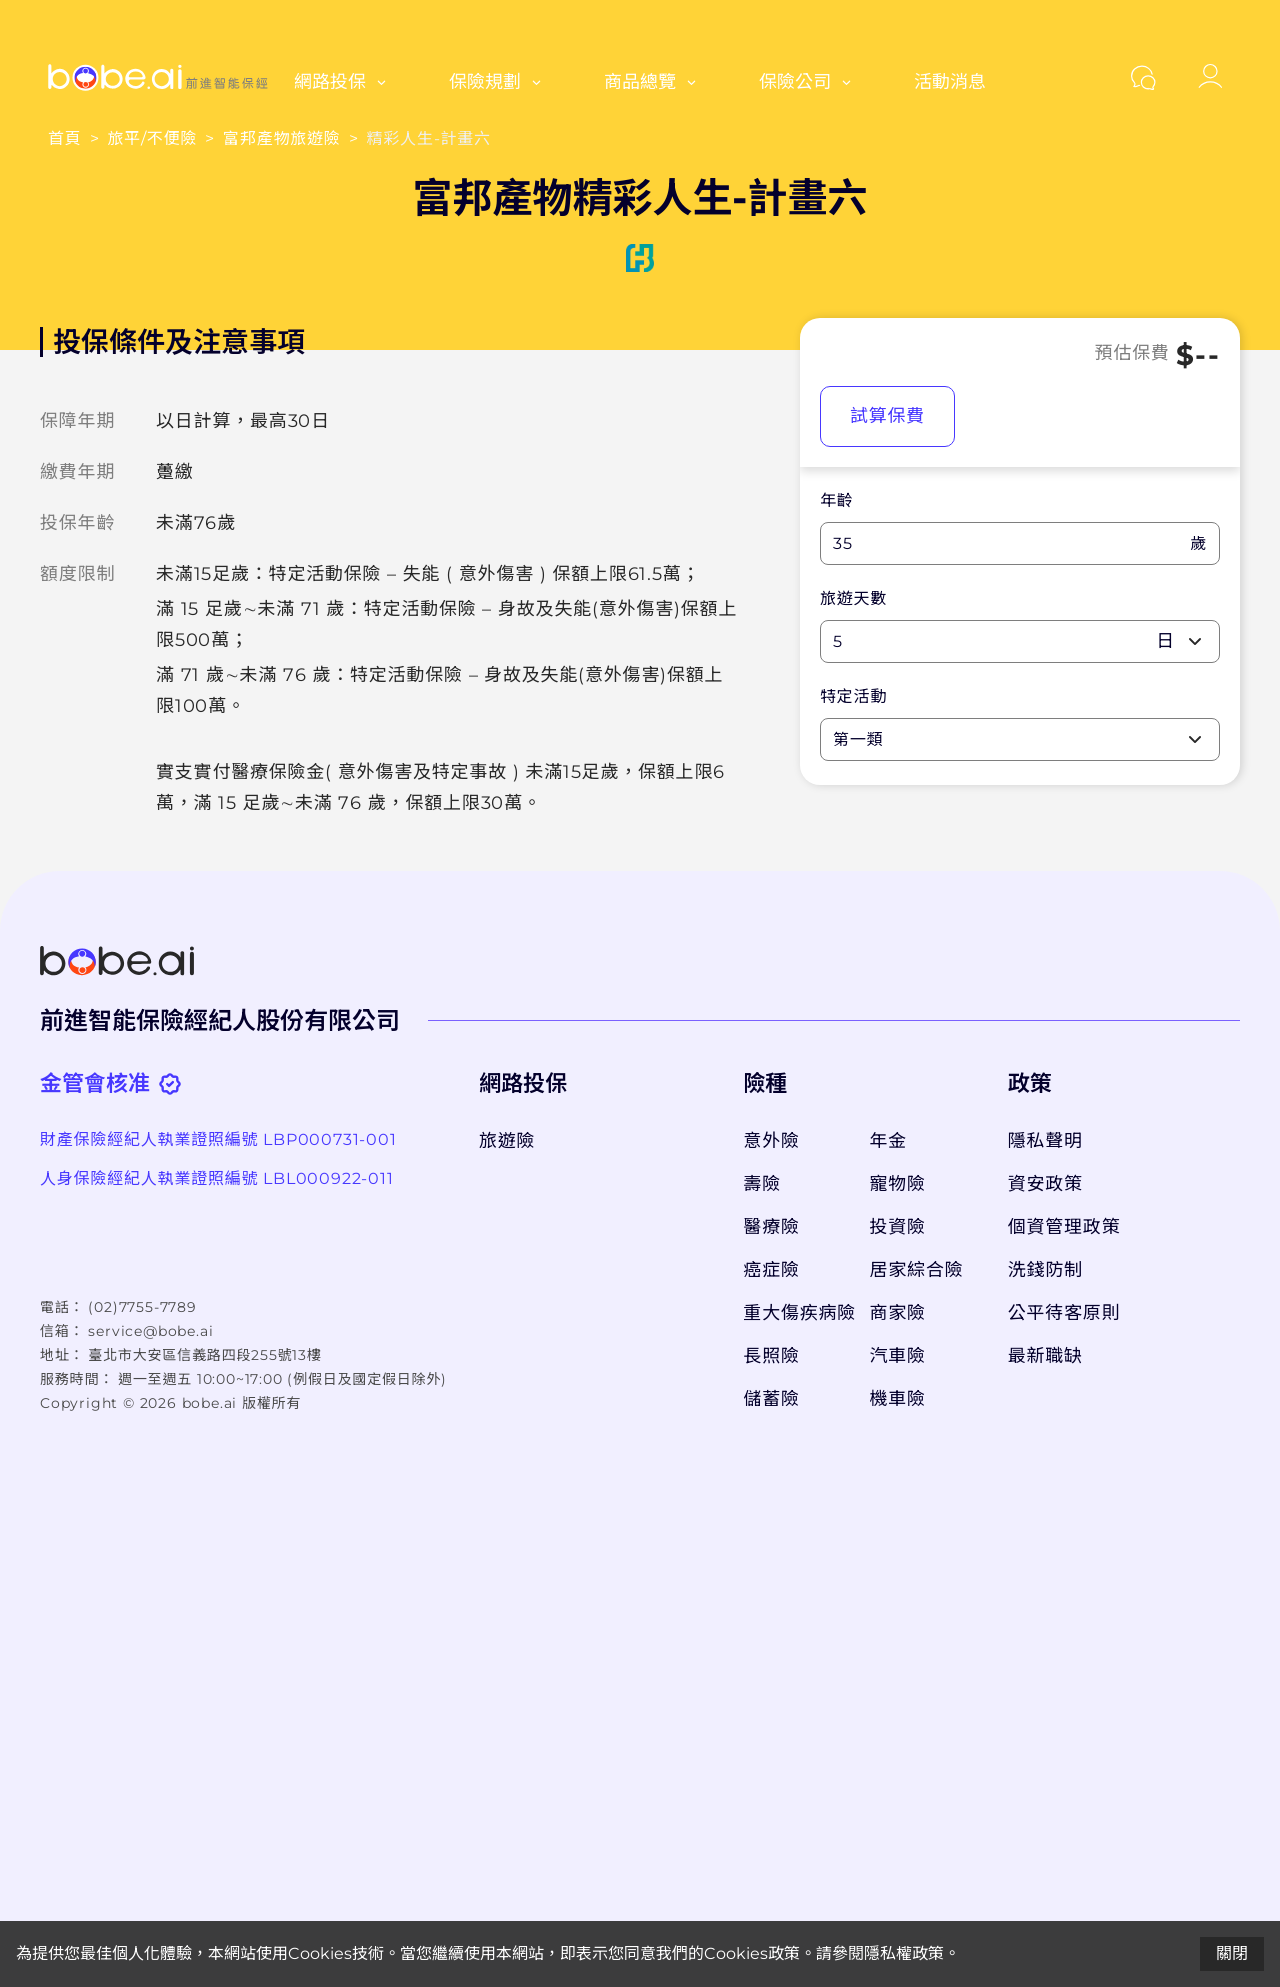  Describe the element at coordinates (904, 1953) in the screenshot. I see `隱私權政策` at that location.